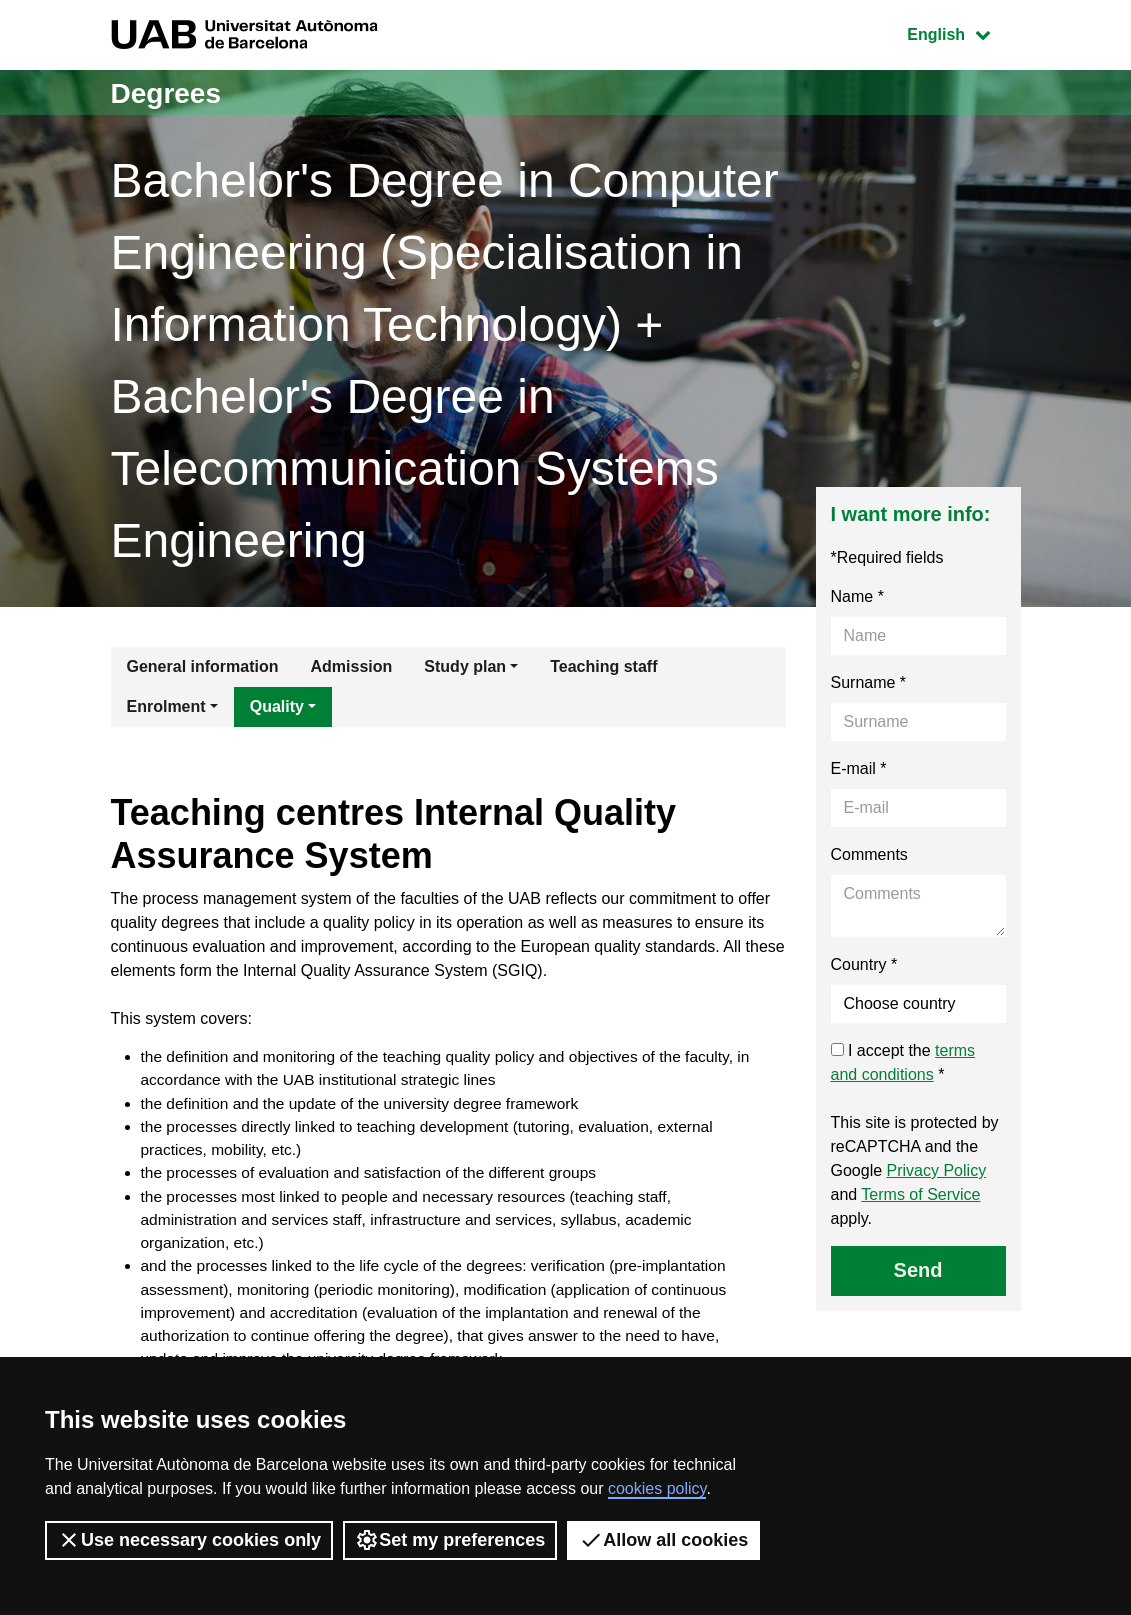 Image resolution: width=1131 pixels, height=1615 pixels. I want to click on Allow all cookies, so click(663, 1540).